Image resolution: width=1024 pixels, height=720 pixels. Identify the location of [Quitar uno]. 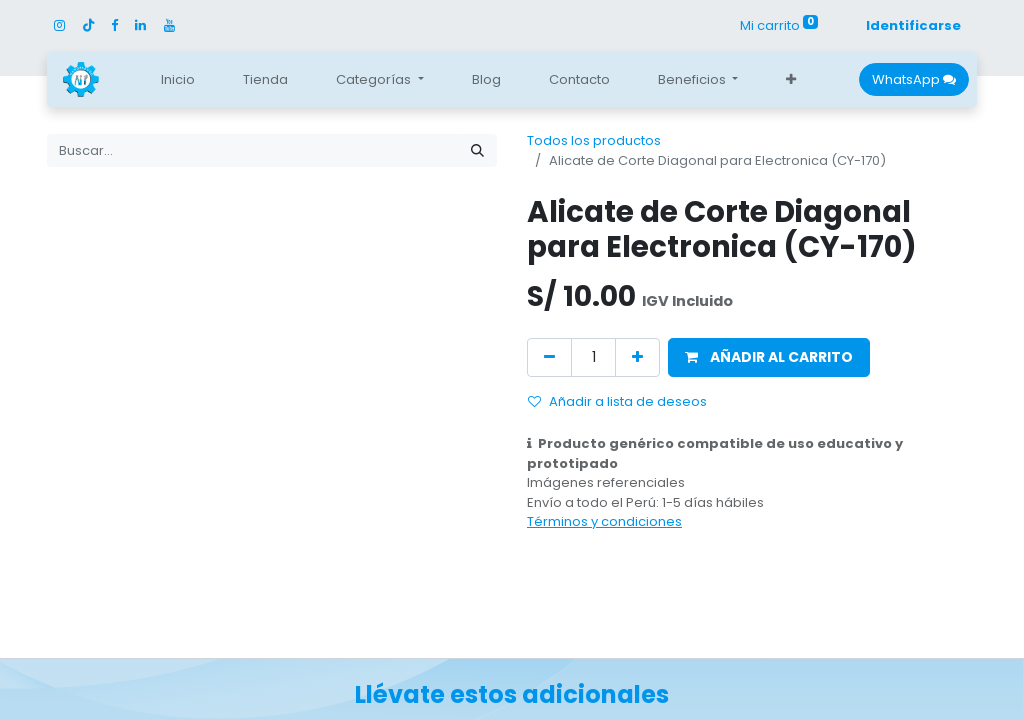
(549, 357).